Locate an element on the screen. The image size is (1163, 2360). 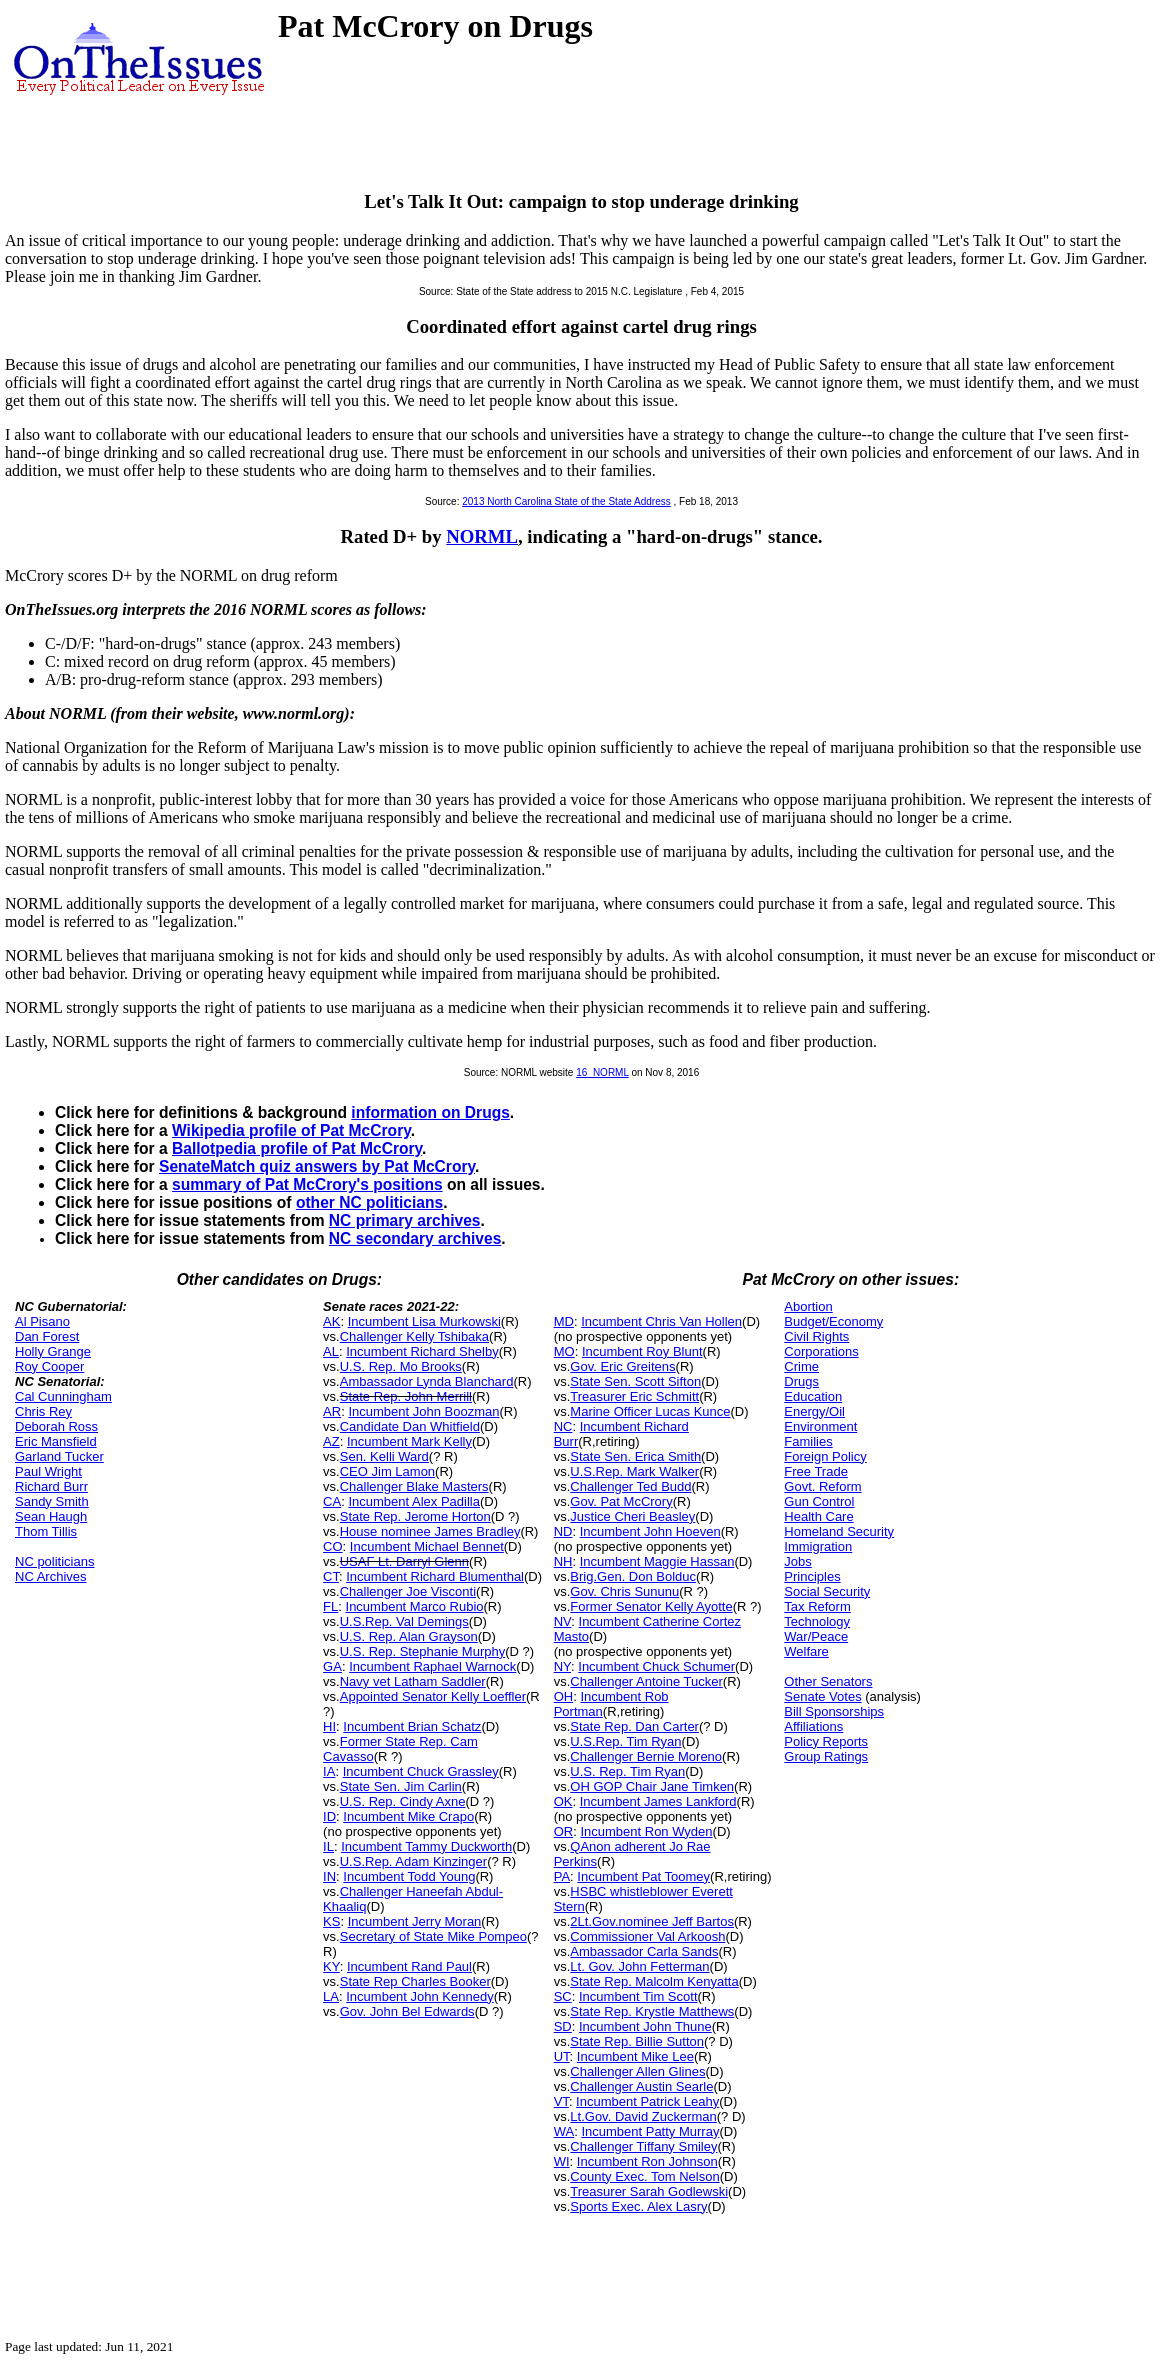
Chris Rey is located at coordinates (43, 1411).